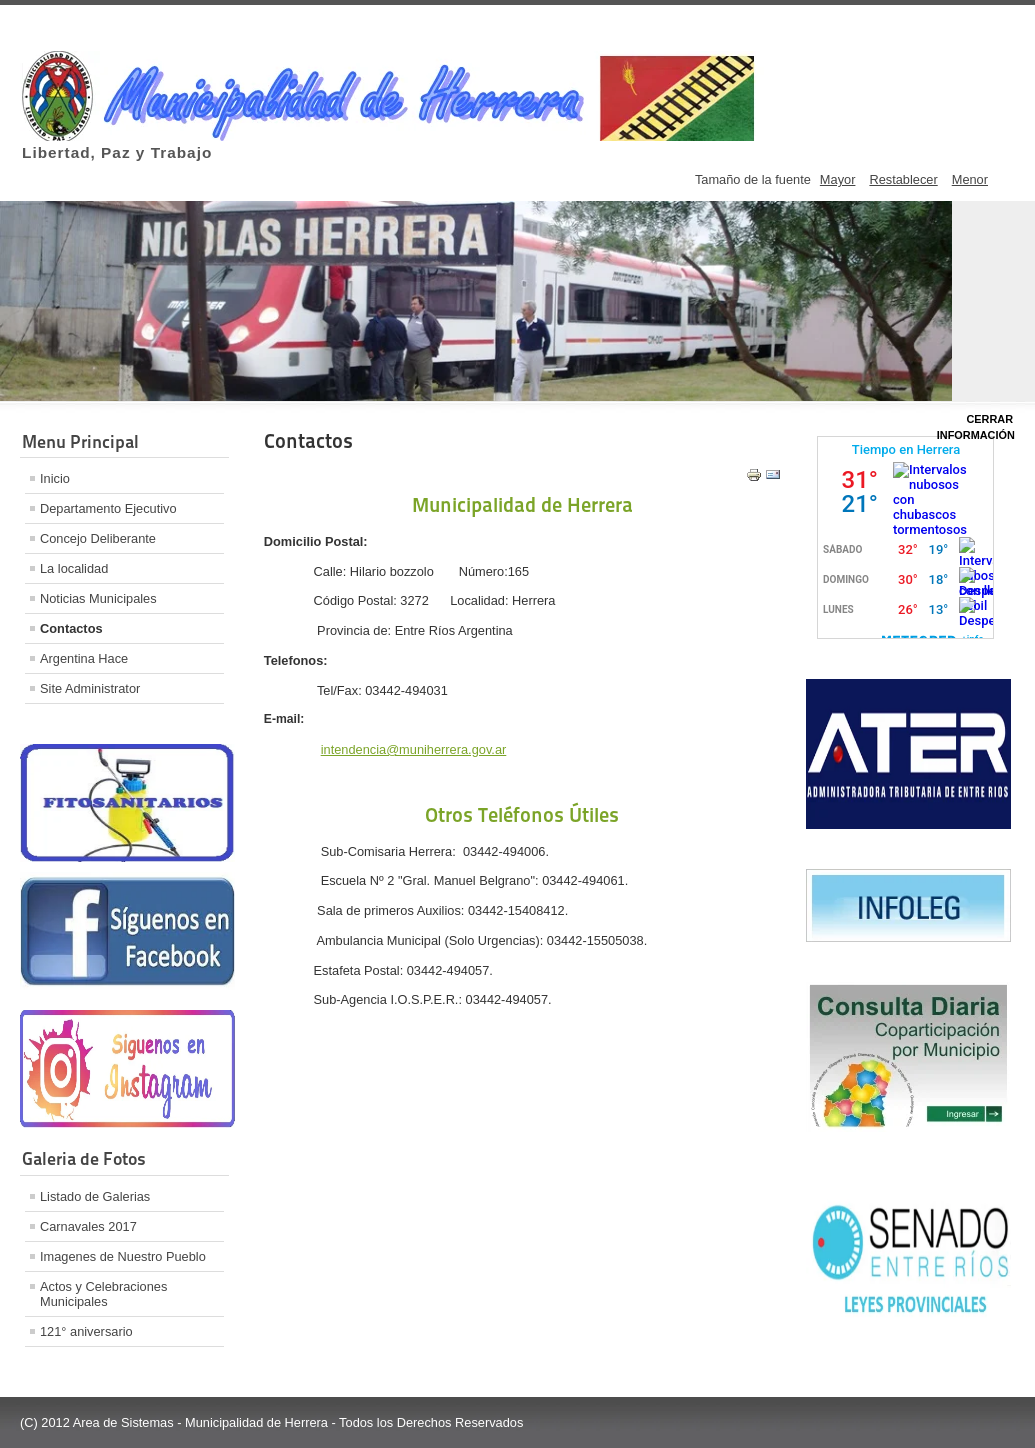  Describe the element at coordinates (838, 179) in the screenshot. I see `Mayor` at that location.